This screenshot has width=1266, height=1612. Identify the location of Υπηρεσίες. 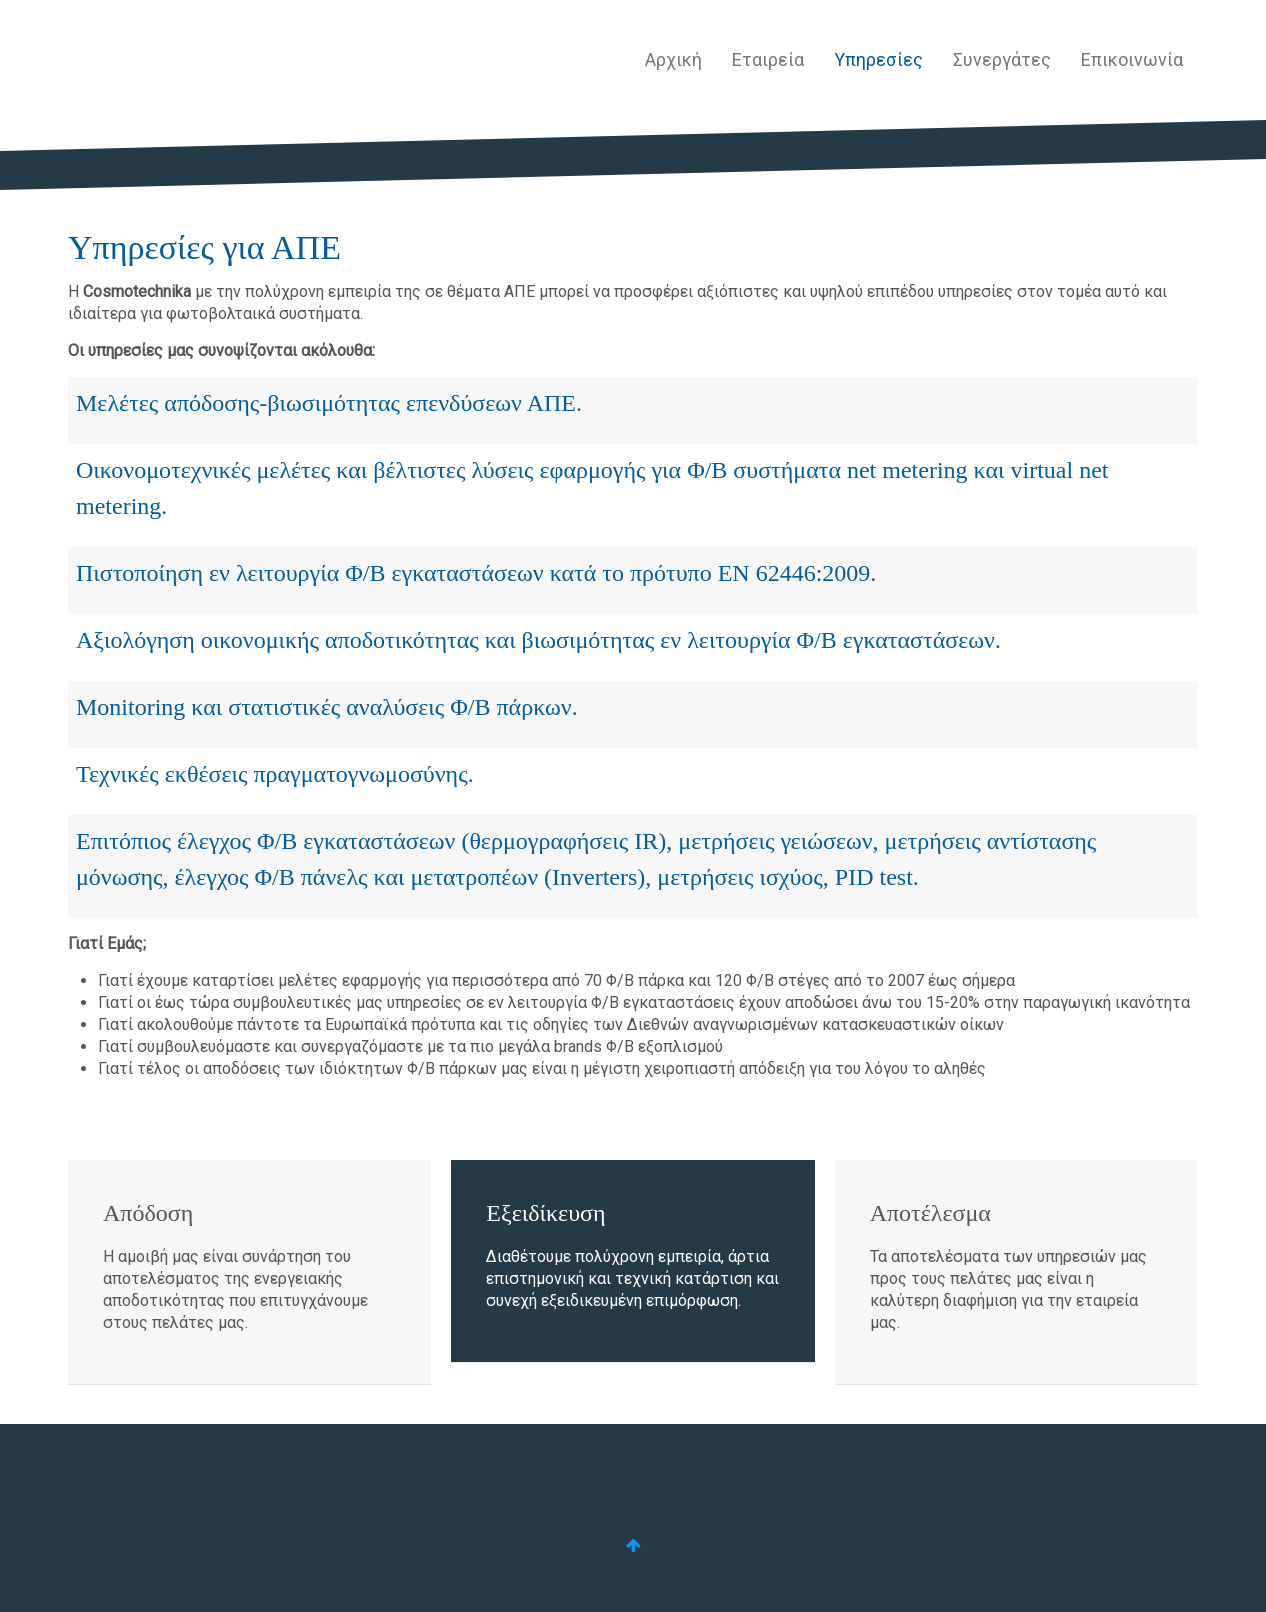
(878, 59).